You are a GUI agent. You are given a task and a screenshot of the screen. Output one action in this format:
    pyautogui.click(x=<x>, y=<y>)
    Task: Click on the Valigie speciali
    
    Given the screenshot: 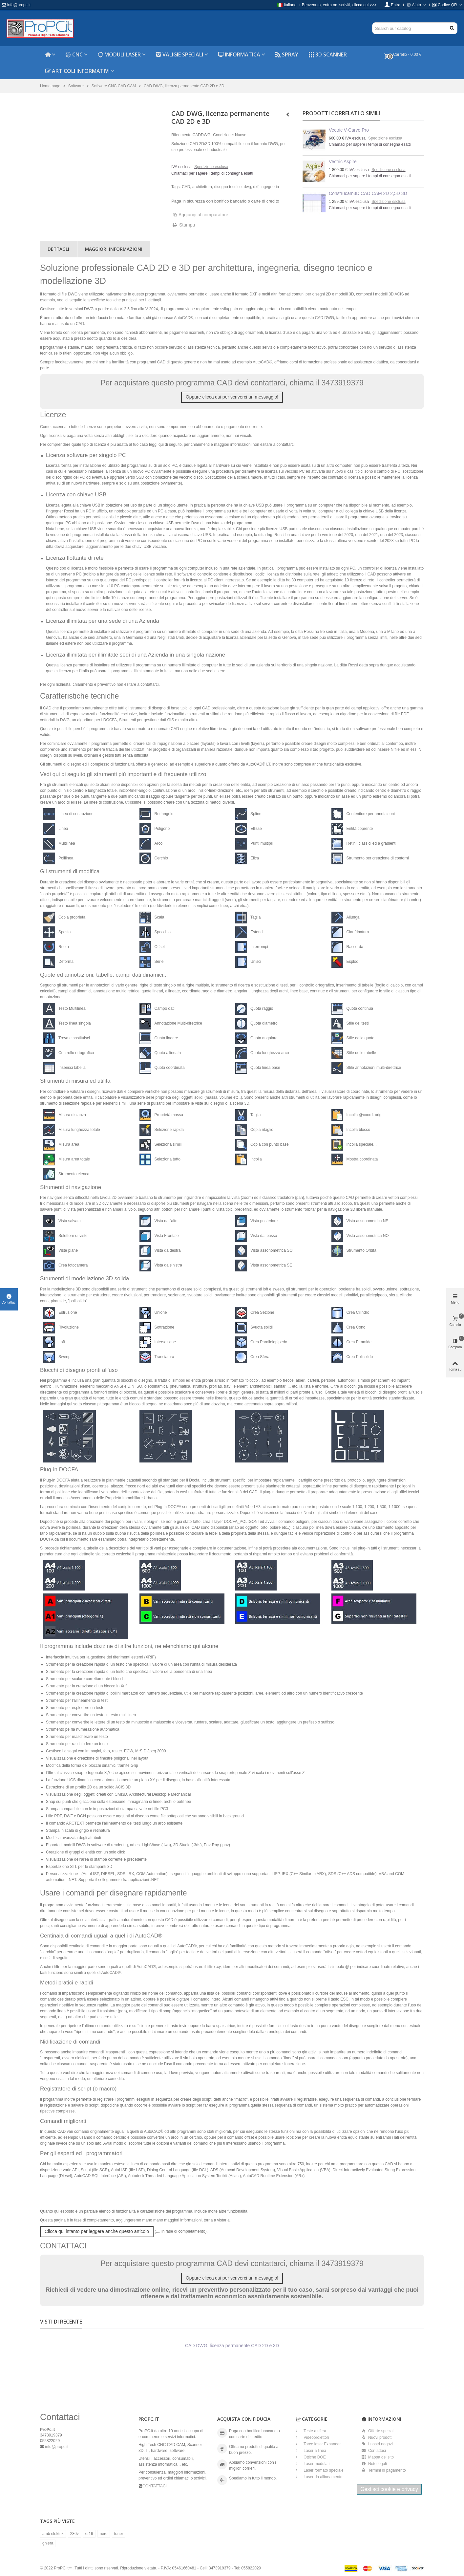 What is the action you would take?
    pyautogui.click(x=179, y=54)
    